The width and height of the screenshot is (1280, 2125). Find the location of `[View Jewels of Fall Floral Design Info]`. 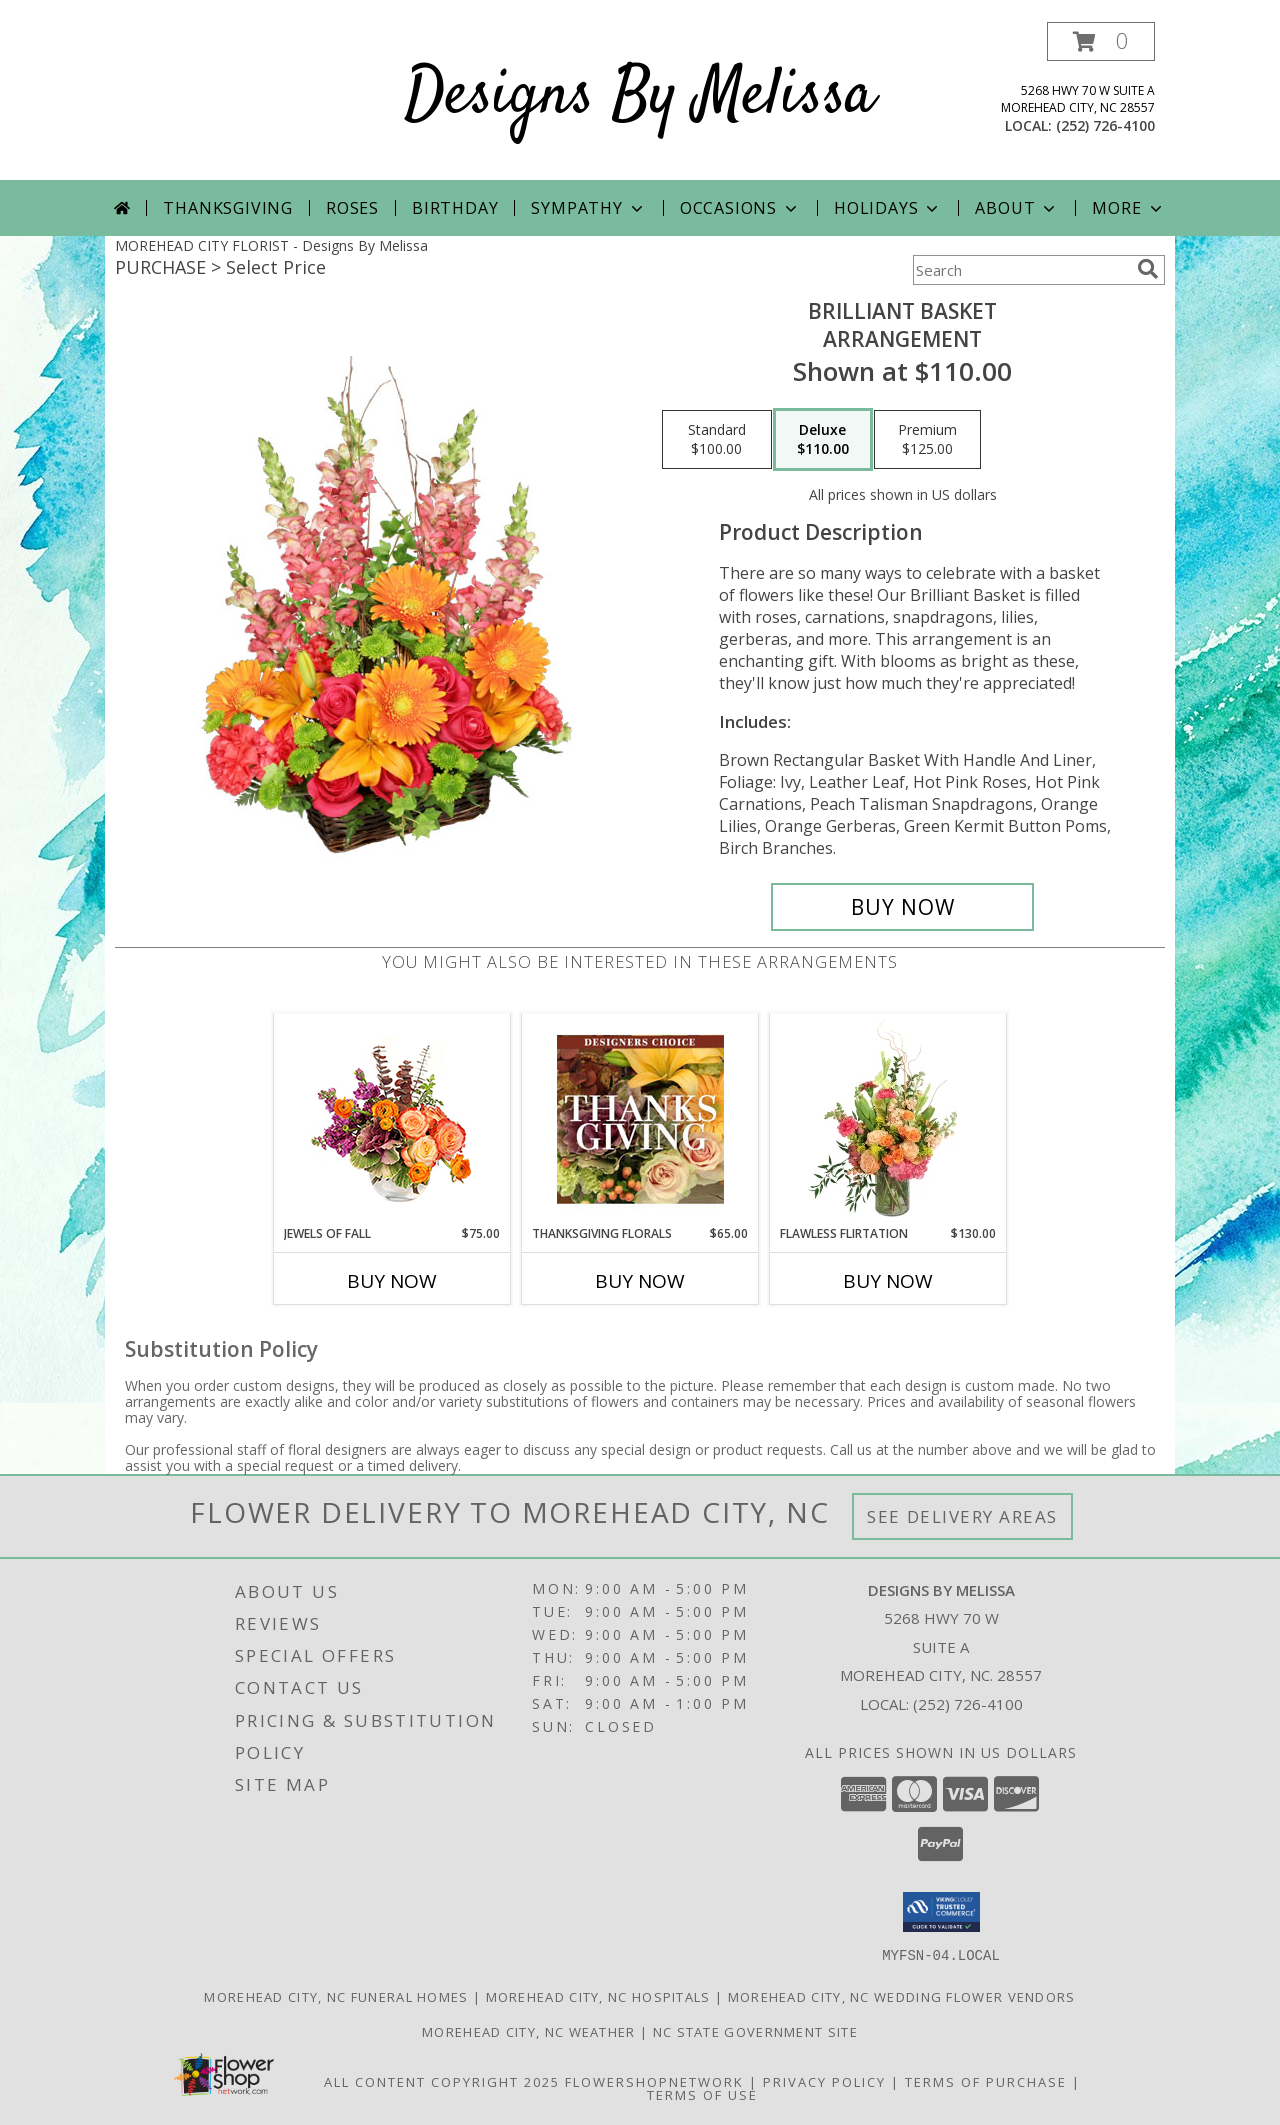

[View Jewels of Fall Floral Design Info] is located at coordinates (392, 1119).